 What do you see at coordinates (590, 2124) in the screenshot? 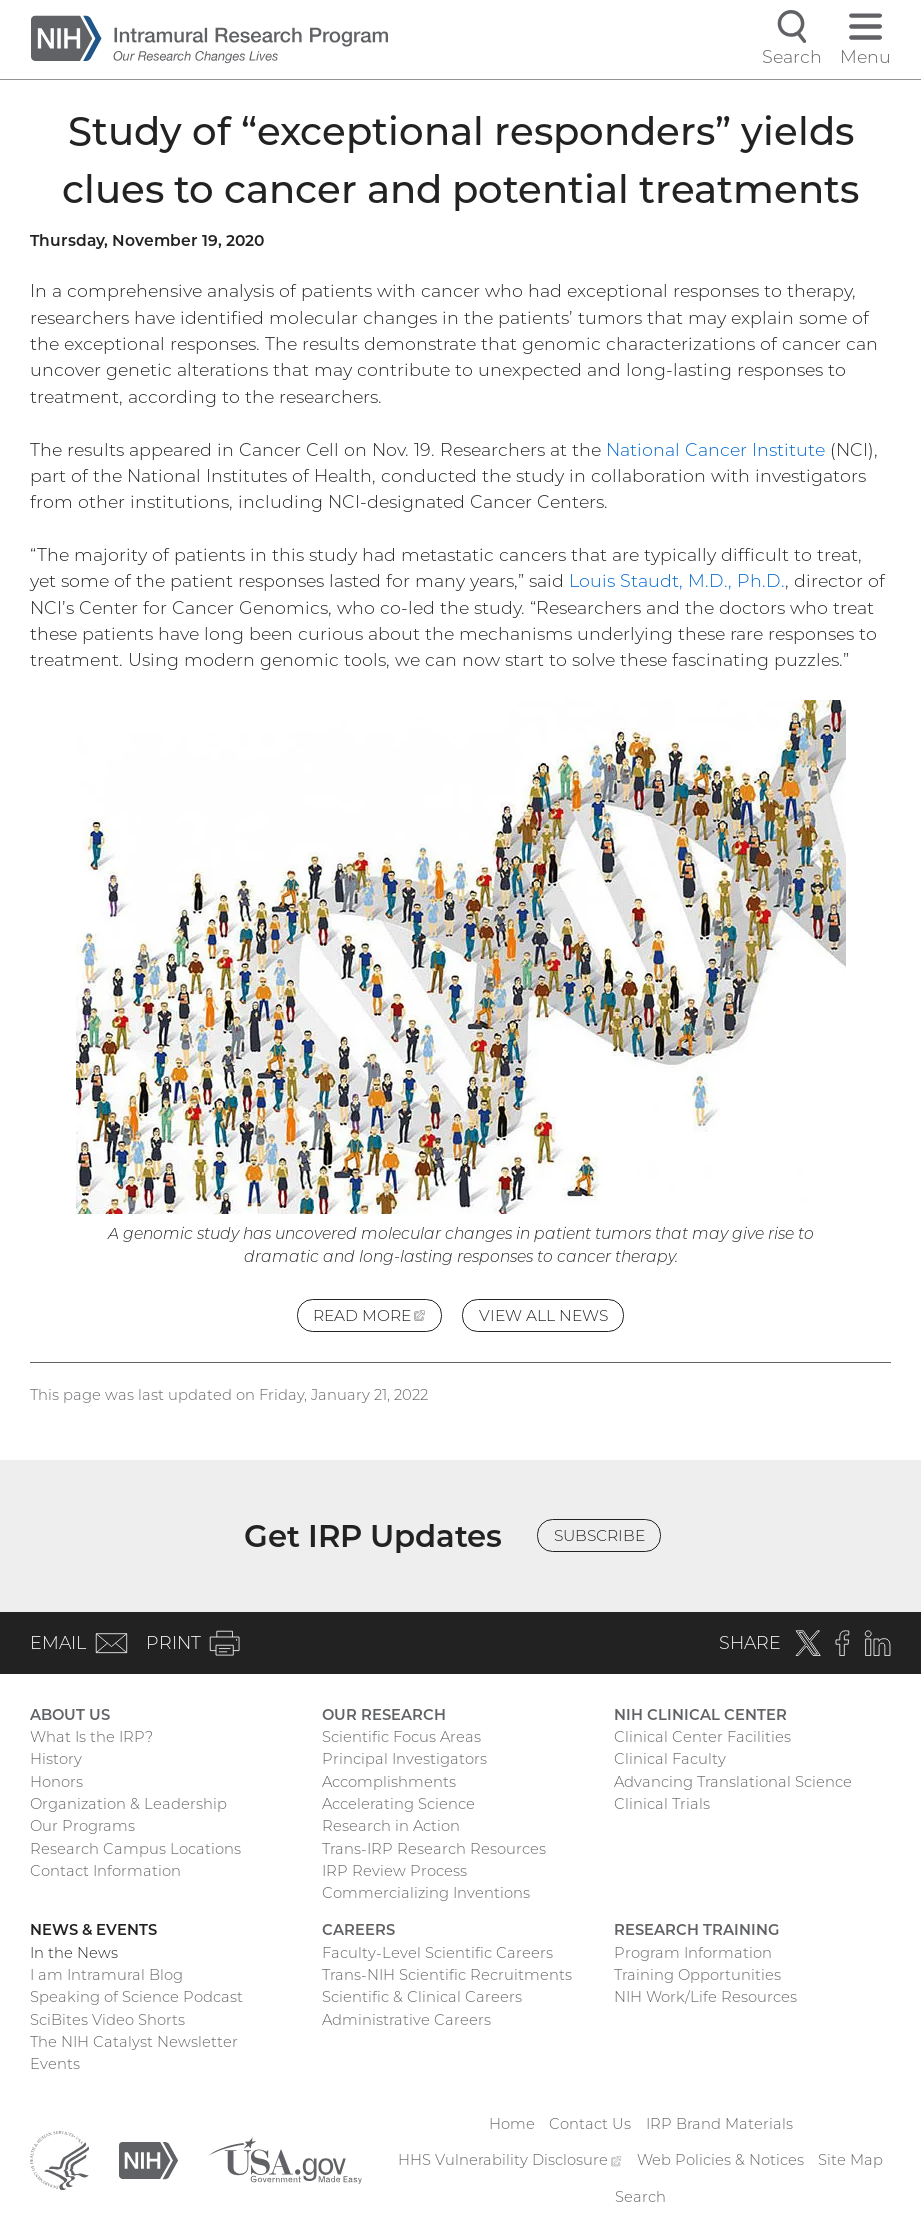
I see `Contact Us` at bounding box center [590, 2124].